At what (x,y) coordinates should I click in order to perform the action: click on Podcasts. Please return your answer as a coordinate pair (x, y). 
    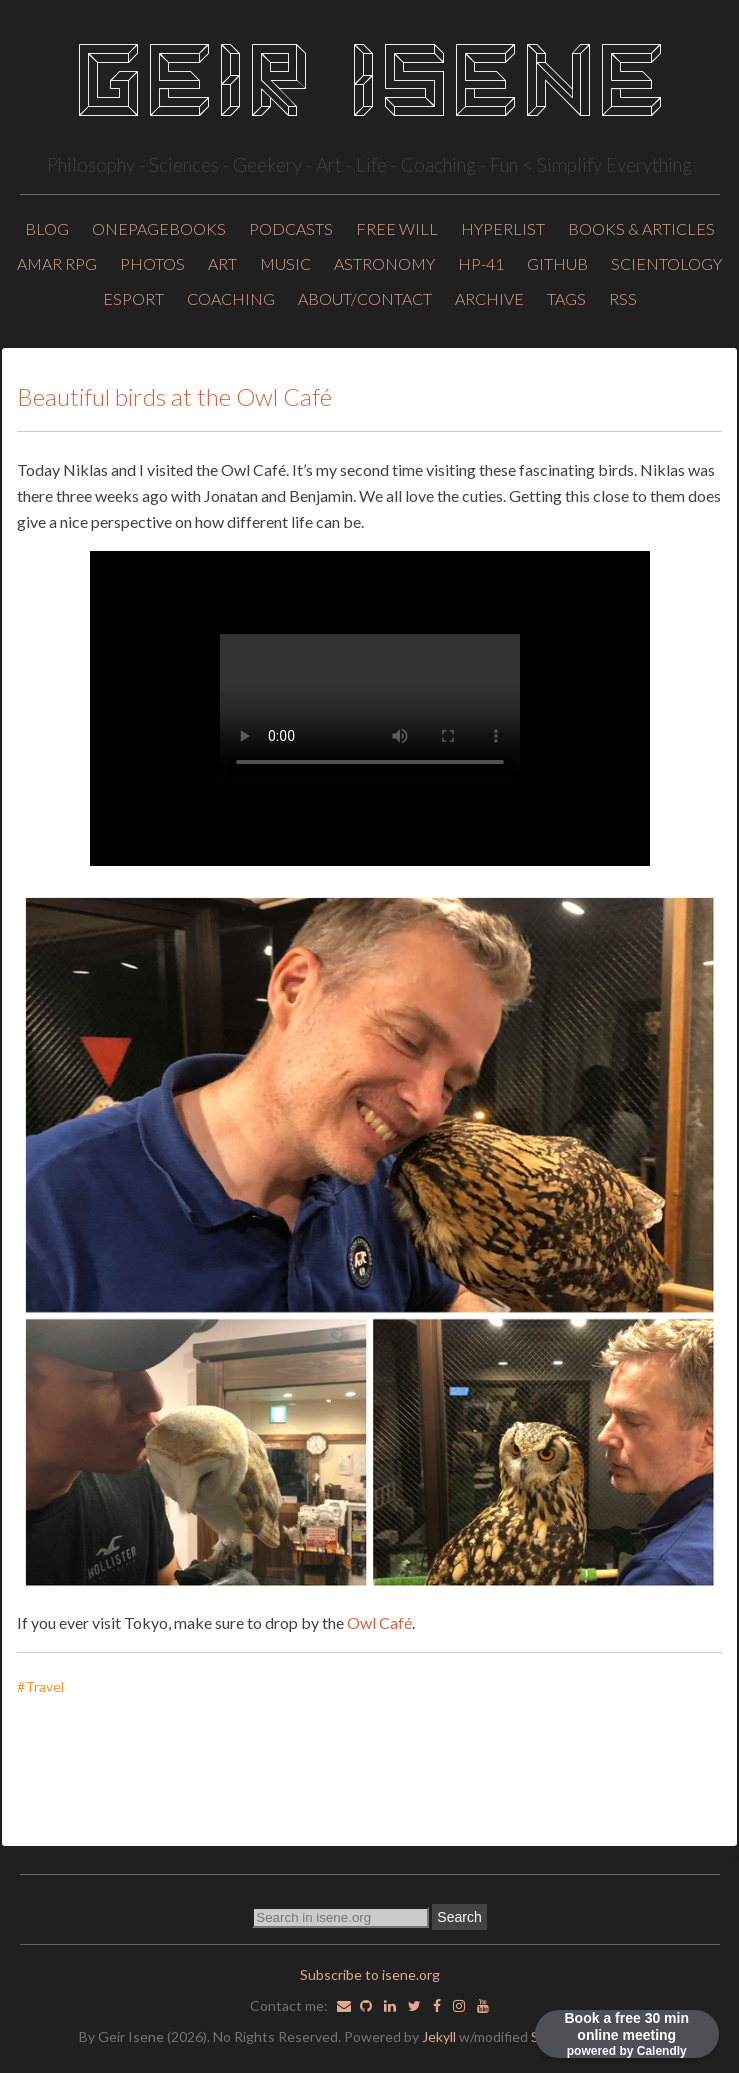
    Looking at the image, I should click on (291, 228).